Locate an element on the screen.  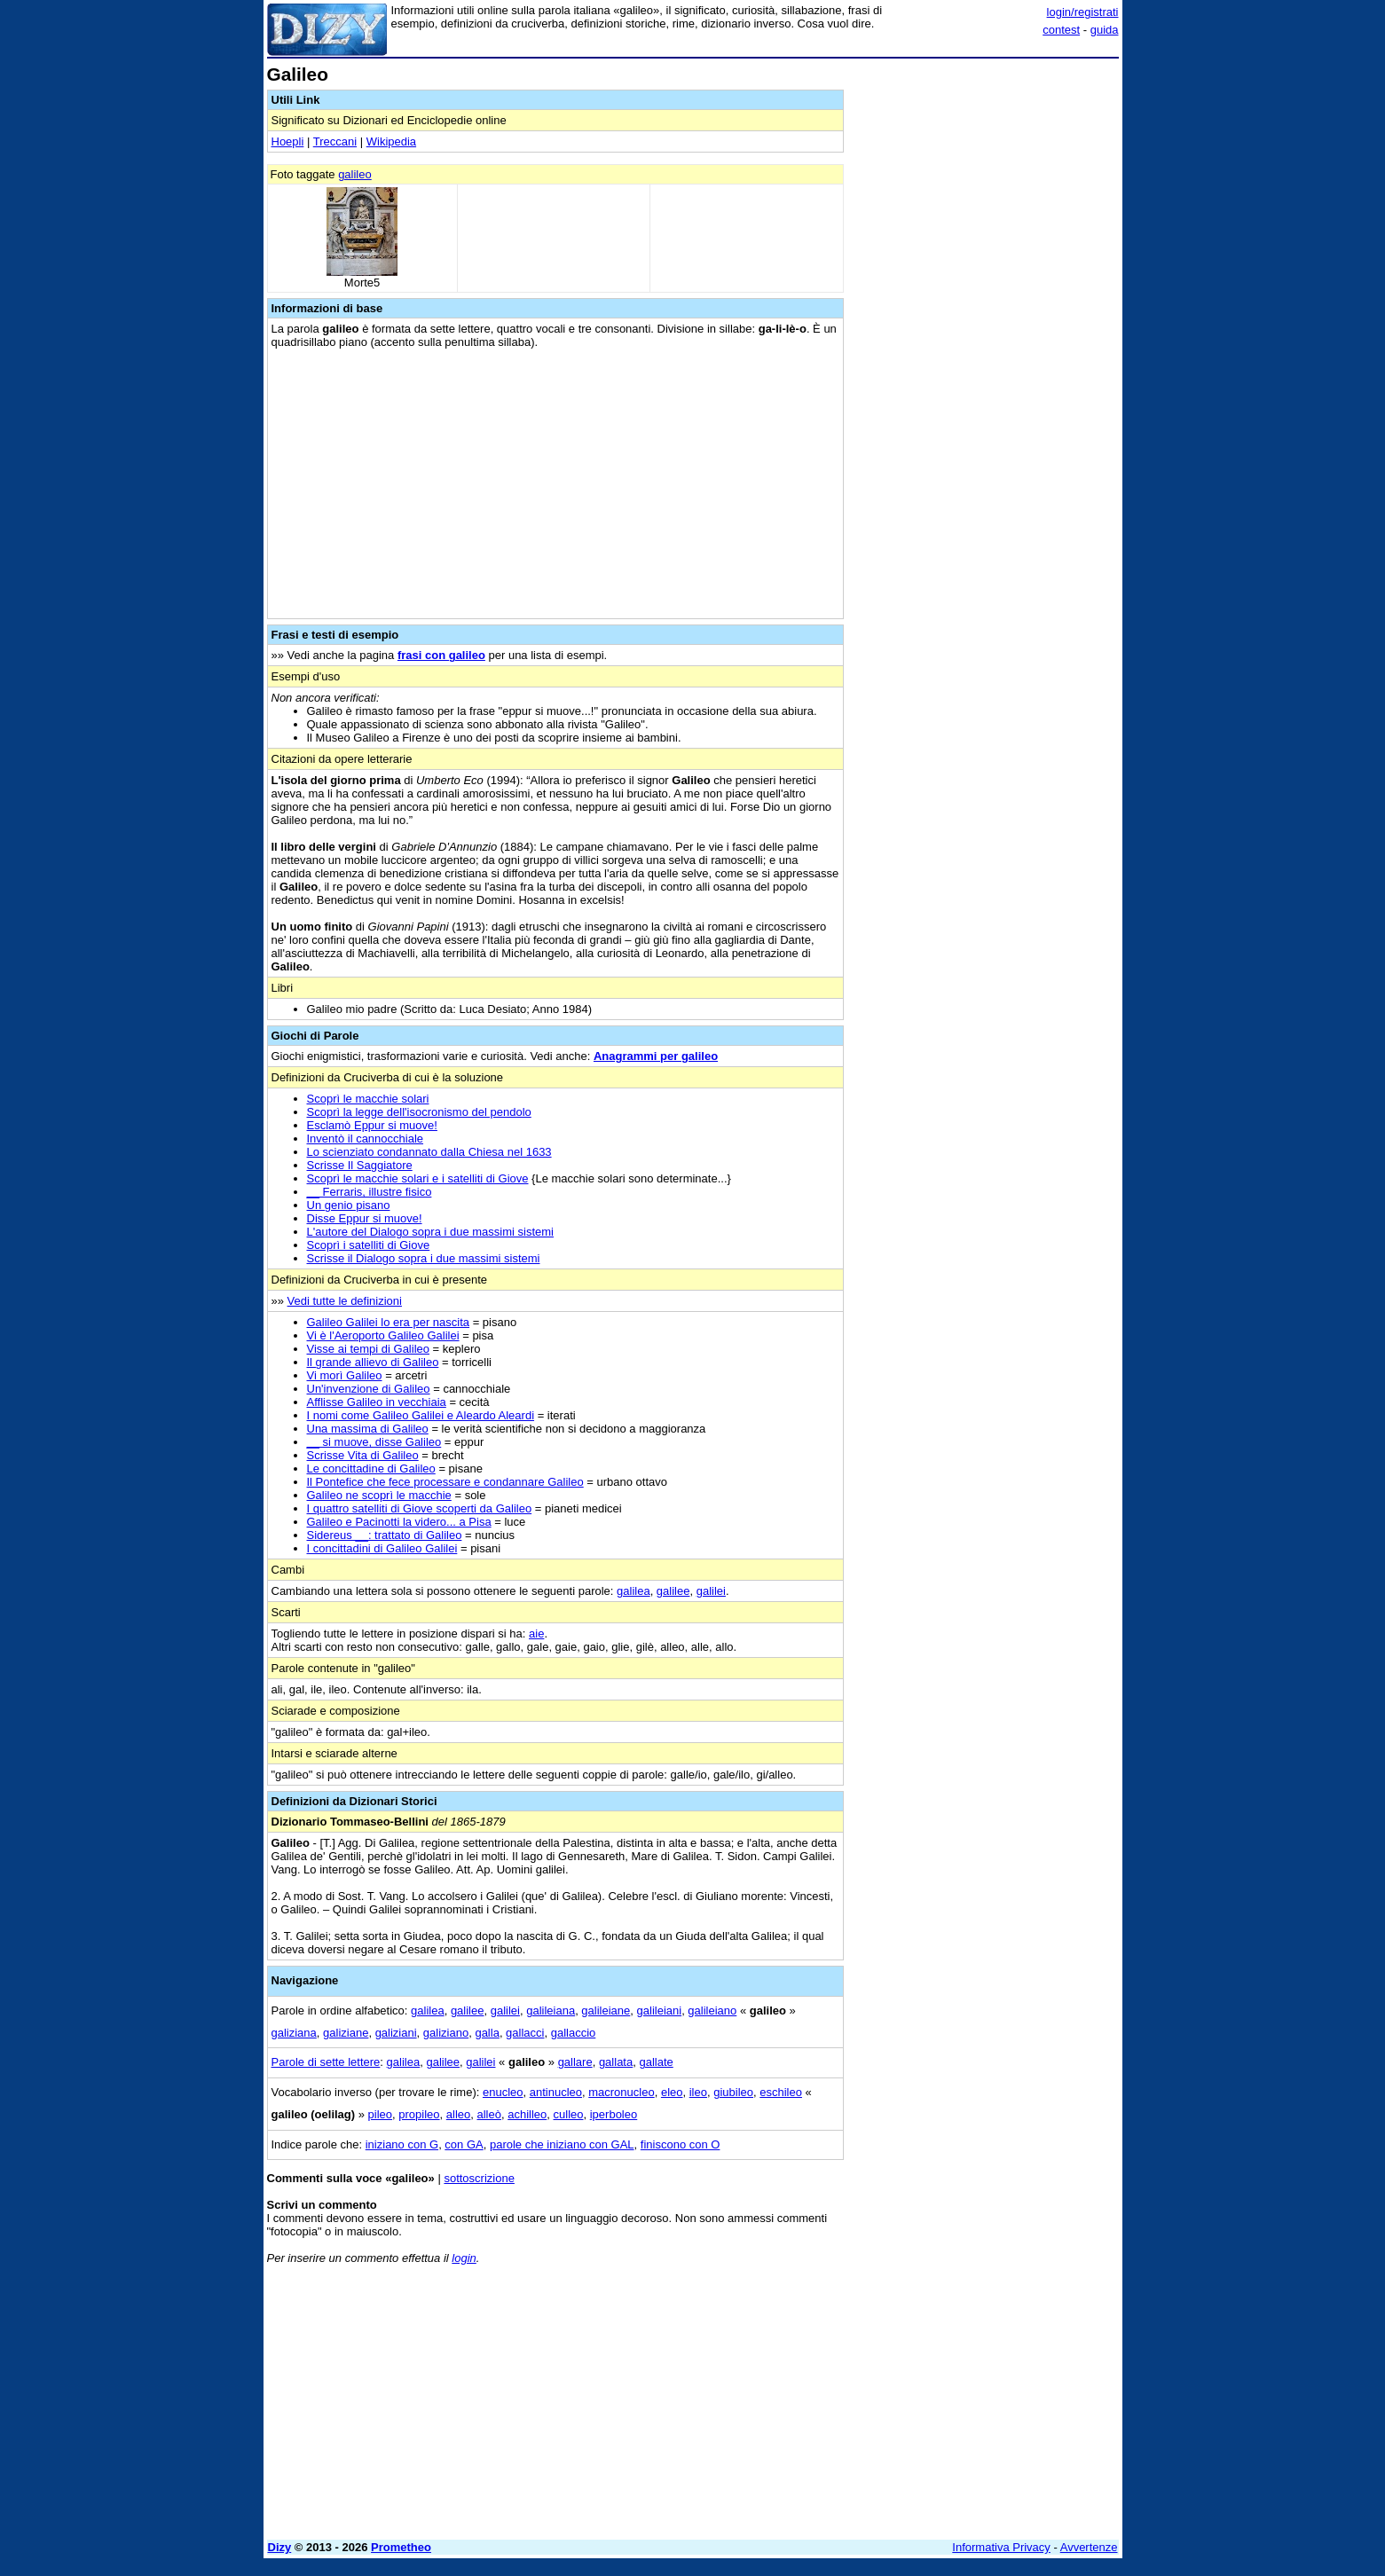
alleo is located at coordinates (458, 2114).